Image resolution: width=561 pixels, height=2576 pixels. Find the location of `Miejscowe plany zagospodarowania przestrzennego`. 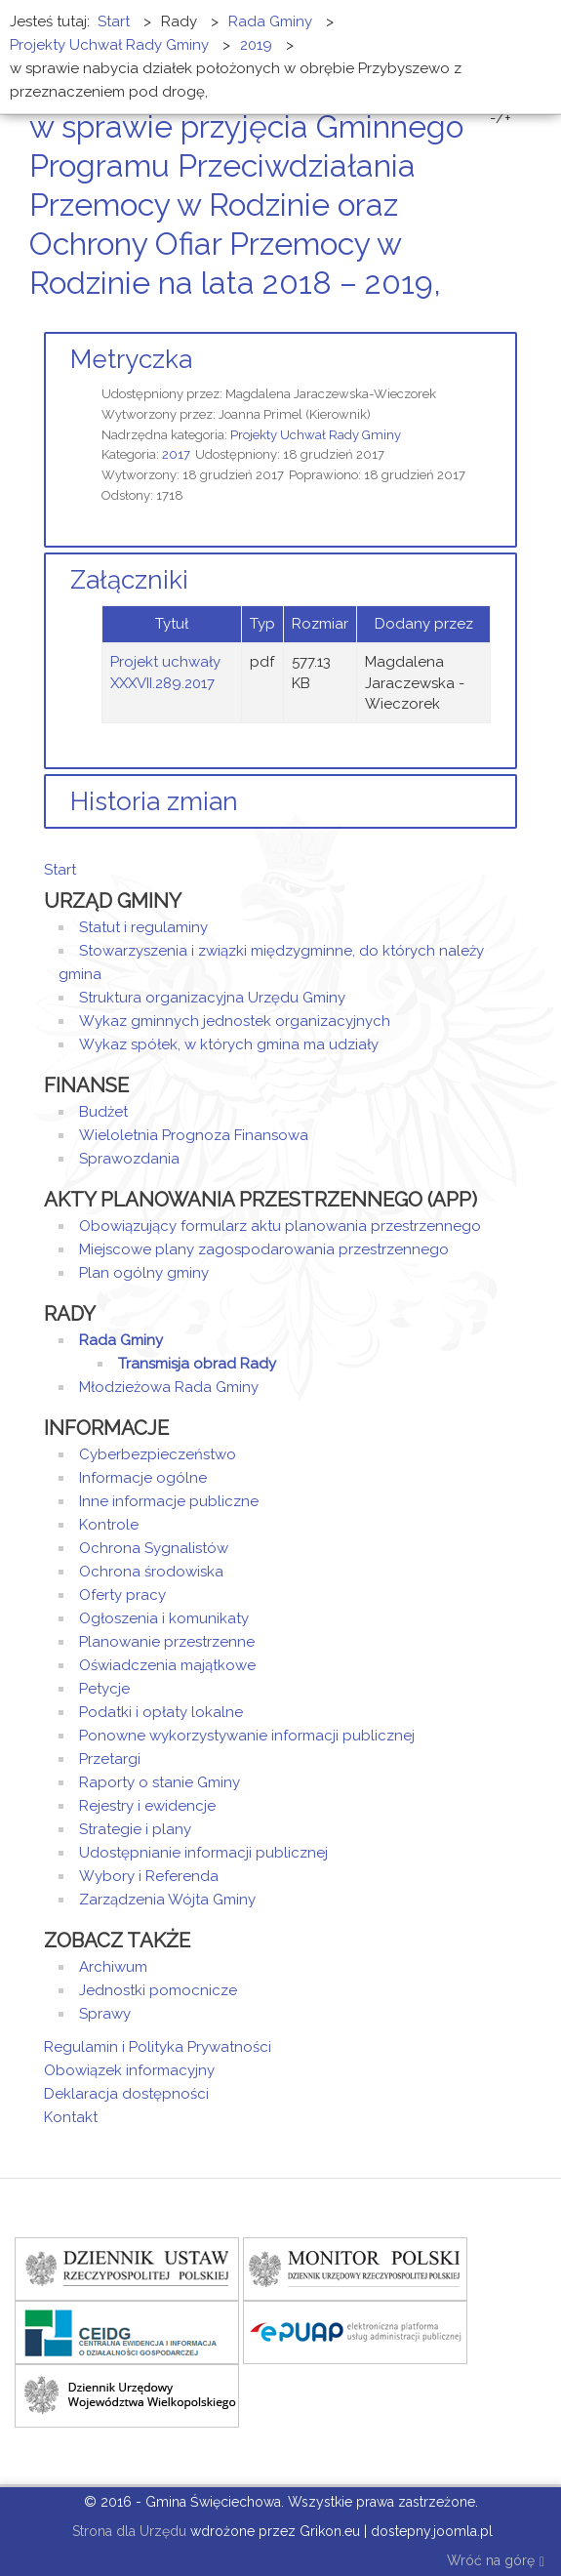

Miejscowe plany zagospodarowania przestrzennego is located at coordinates (264, 1249).